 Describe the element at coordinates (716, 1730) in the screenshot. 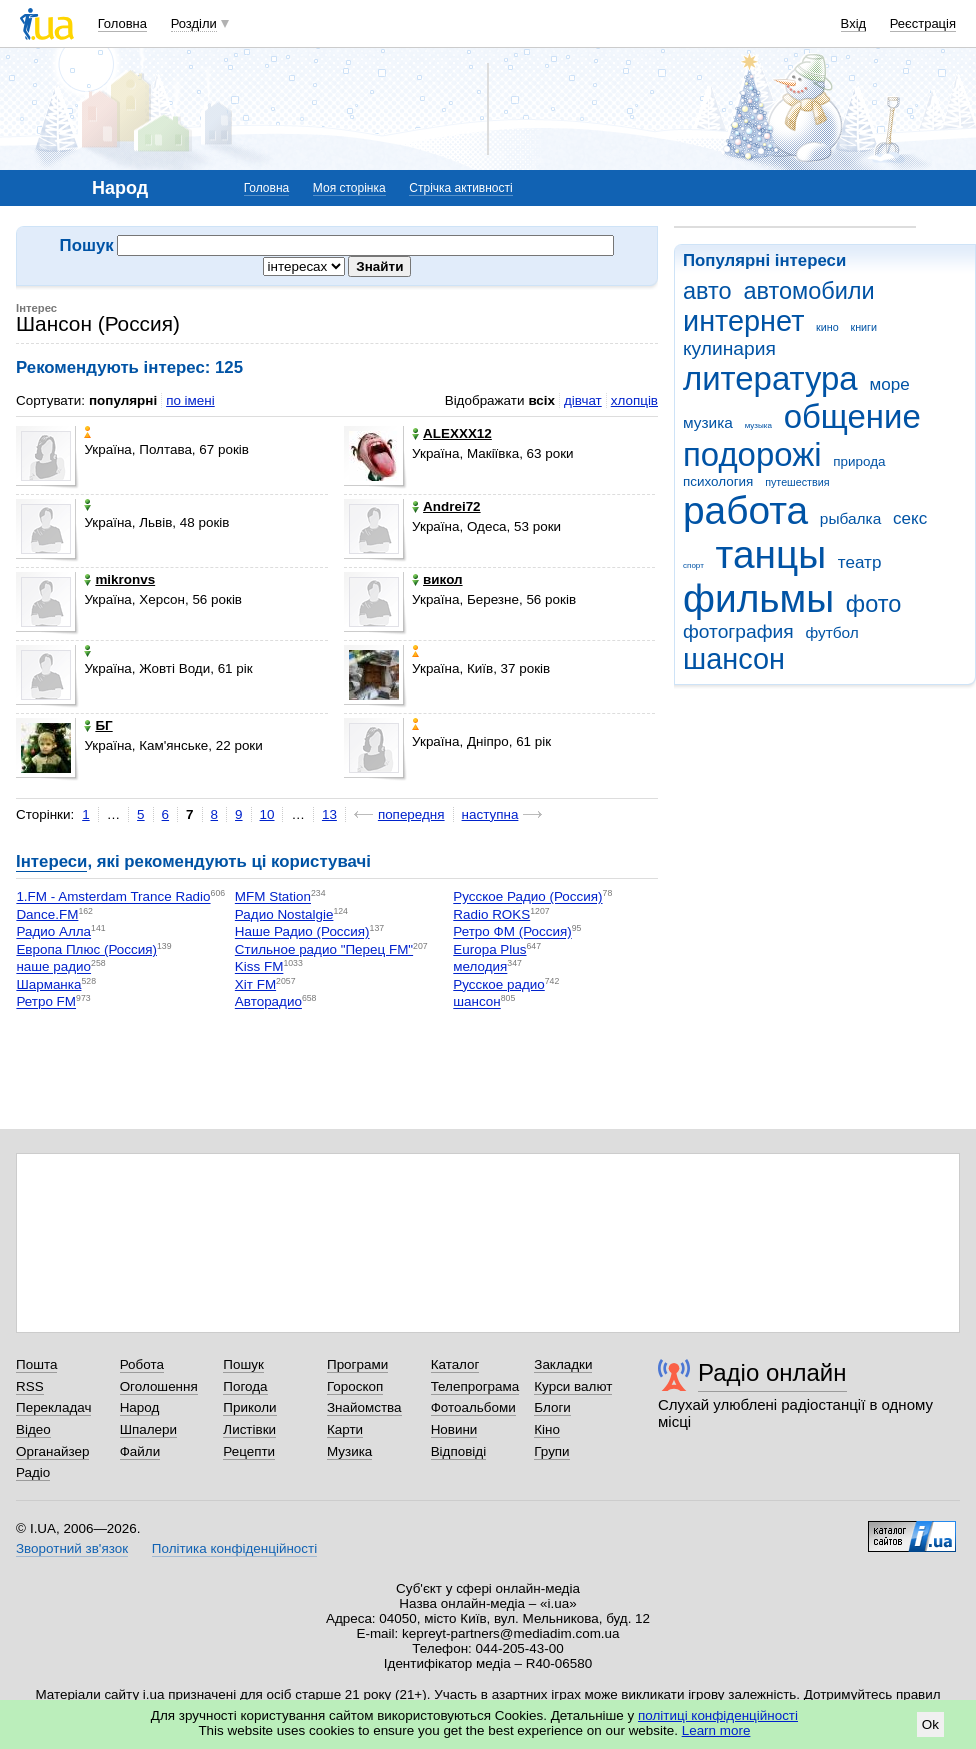

I see `Learn more` at that location.